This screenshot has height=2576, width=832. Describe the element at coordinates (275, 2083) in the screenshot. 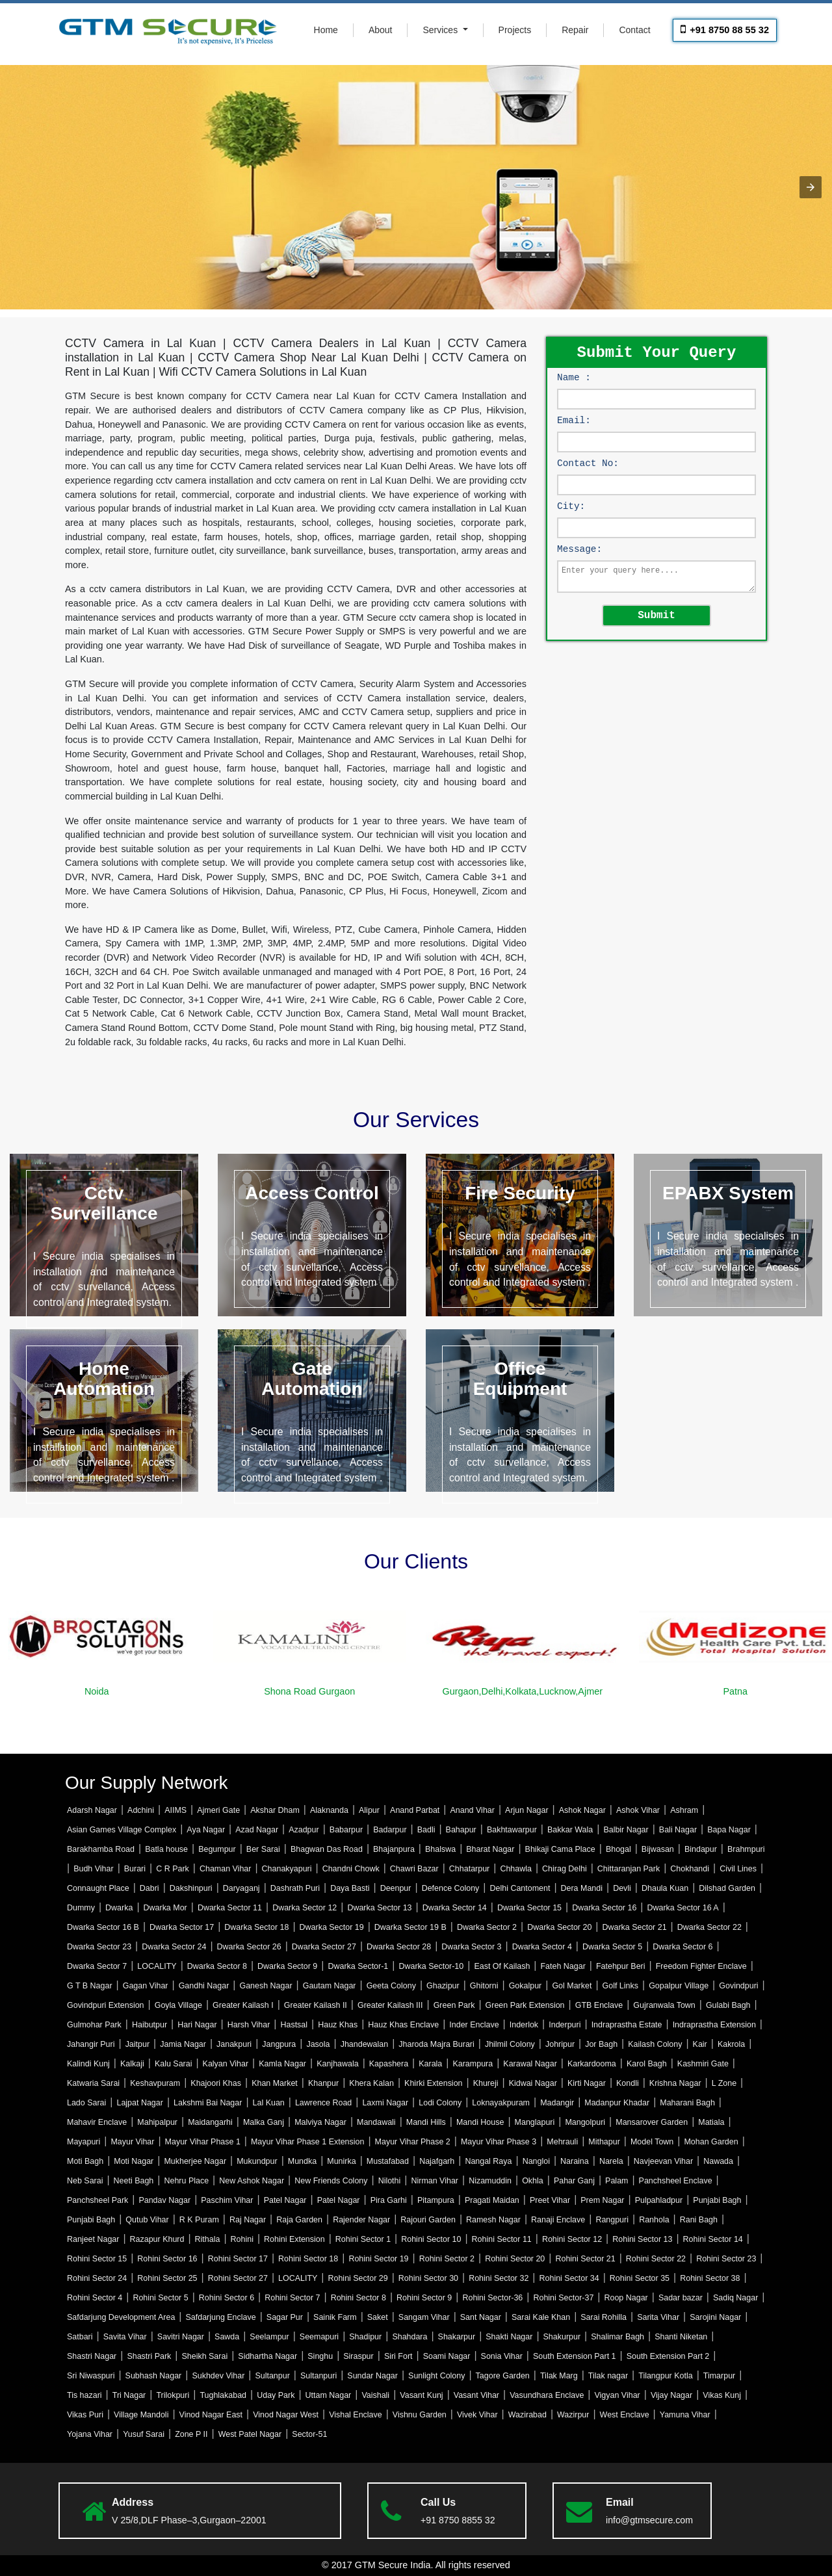

I see `Khan Market` at that location.